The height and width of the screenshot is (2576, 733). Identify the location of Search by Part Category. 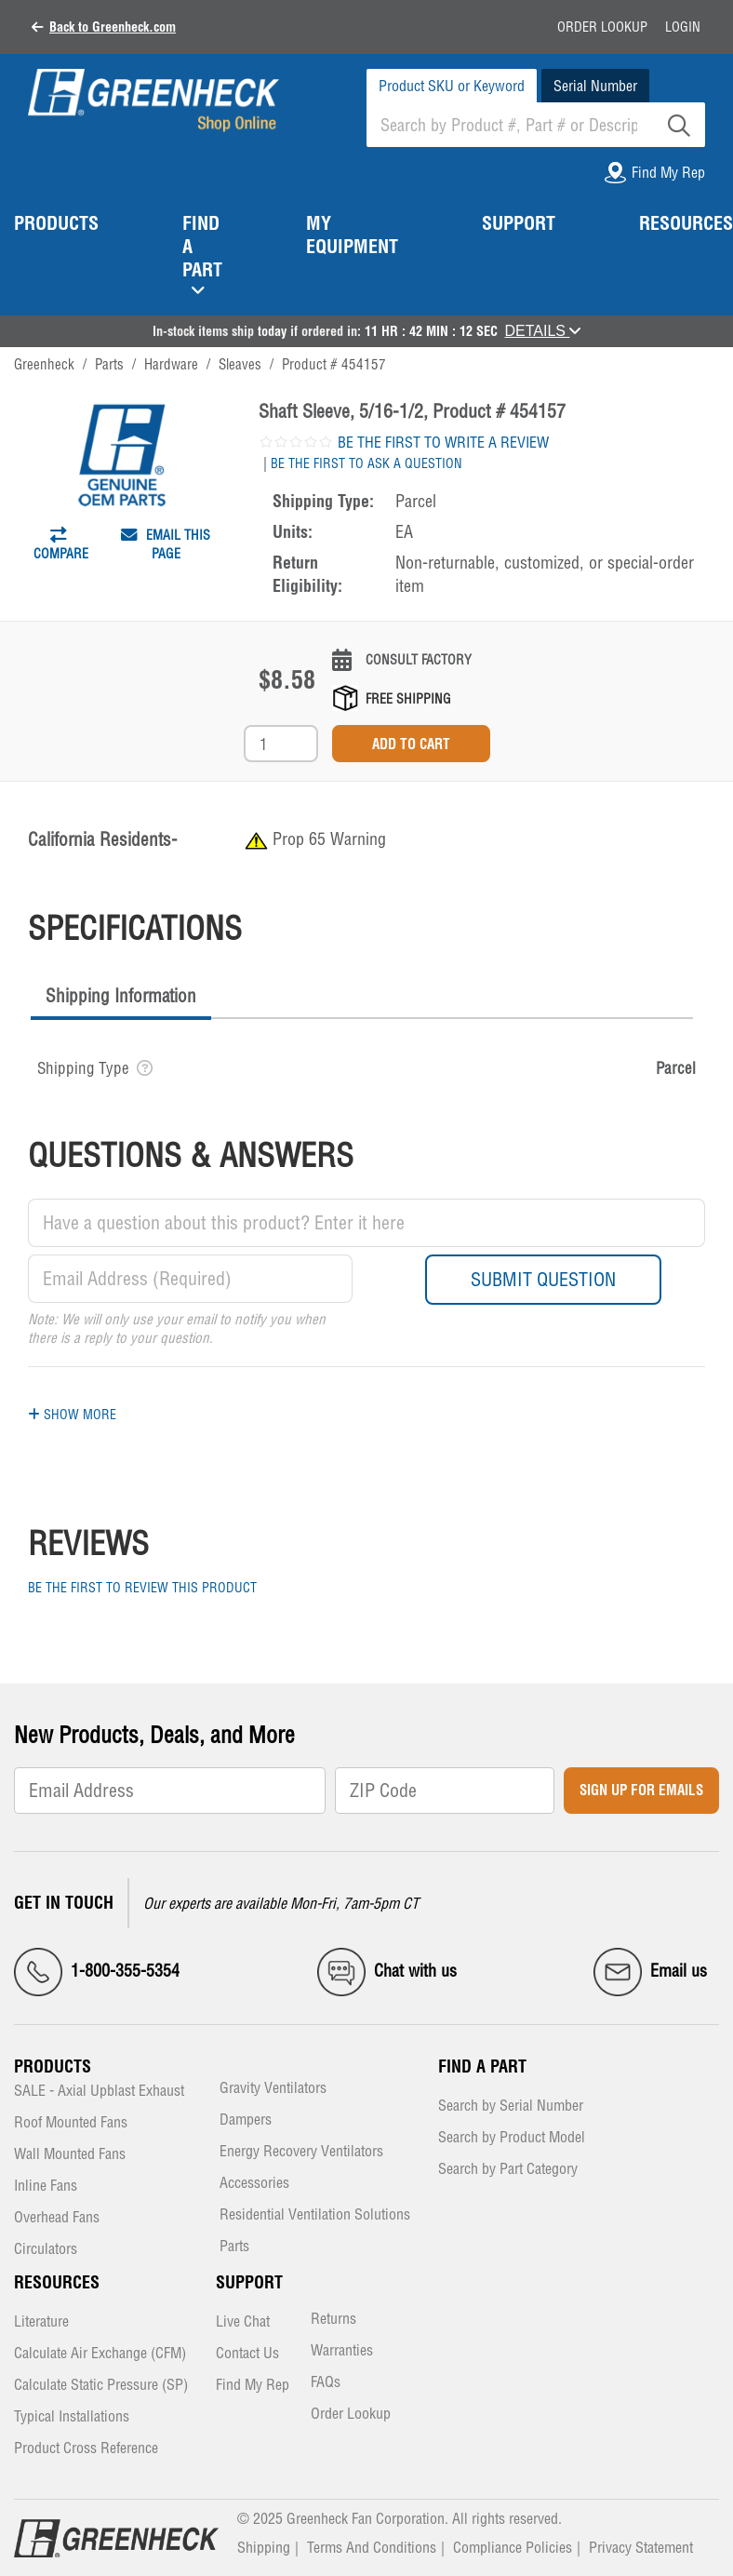
(508, 2170).